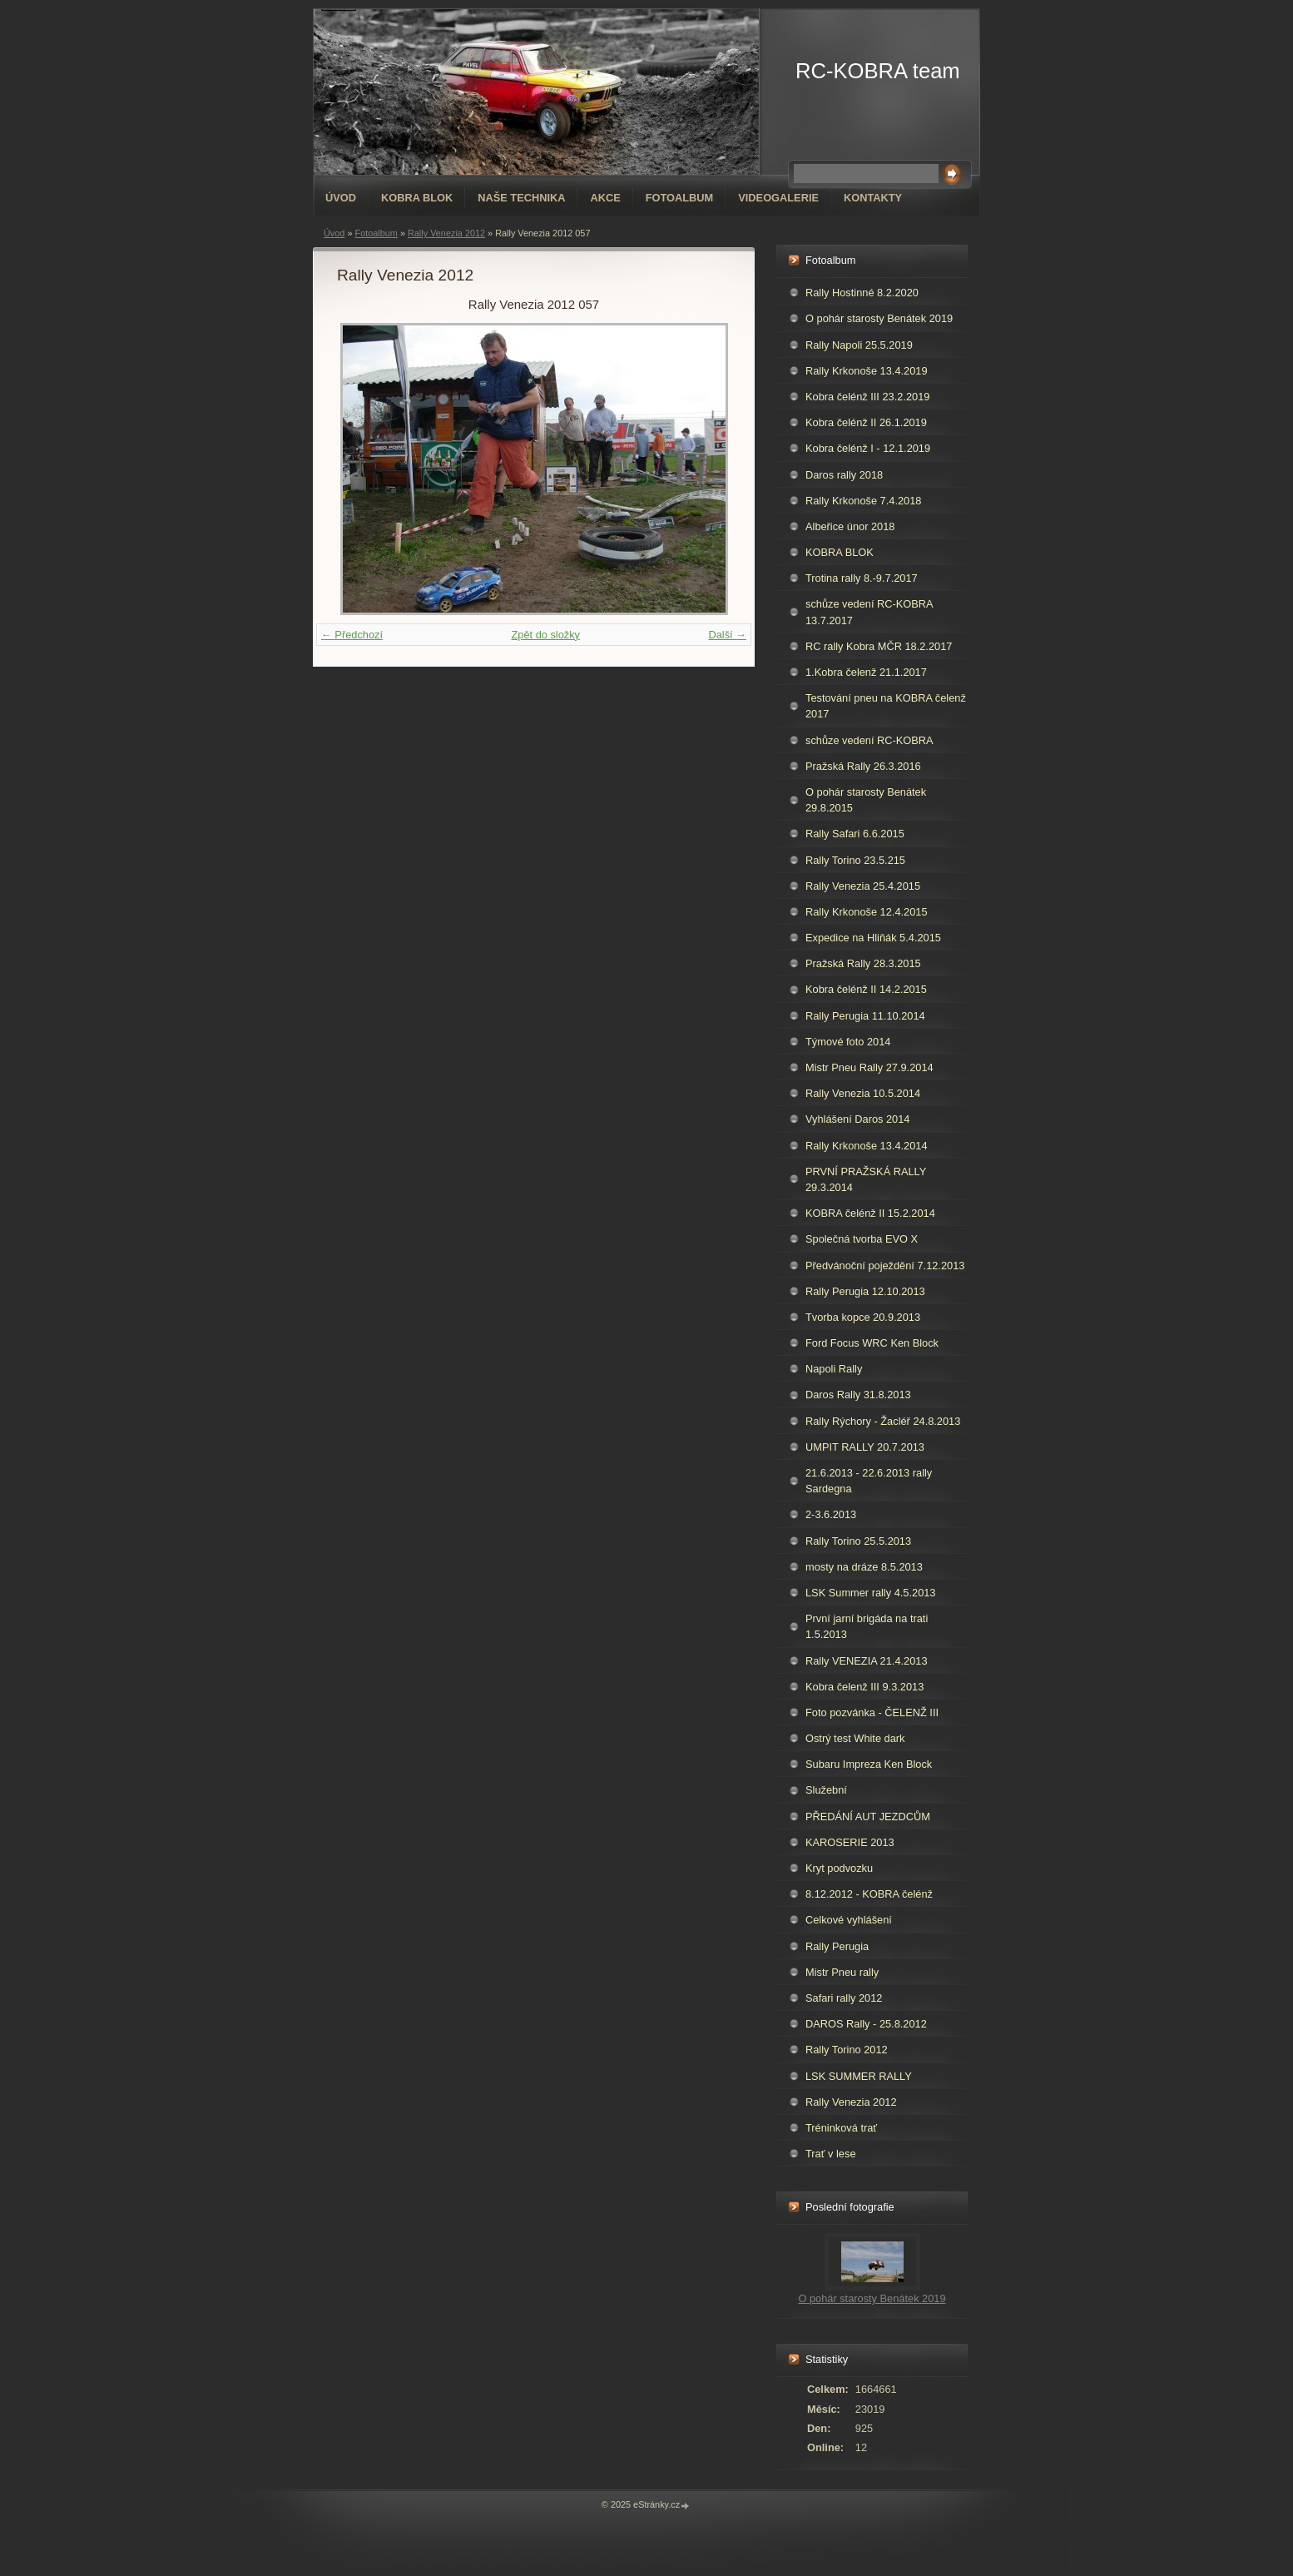 The image size is (1293, 2576). Describe the element at coordinates (865, 1291) in the screenshot. I see `Rally Perugia 12.10.2013` at that location.